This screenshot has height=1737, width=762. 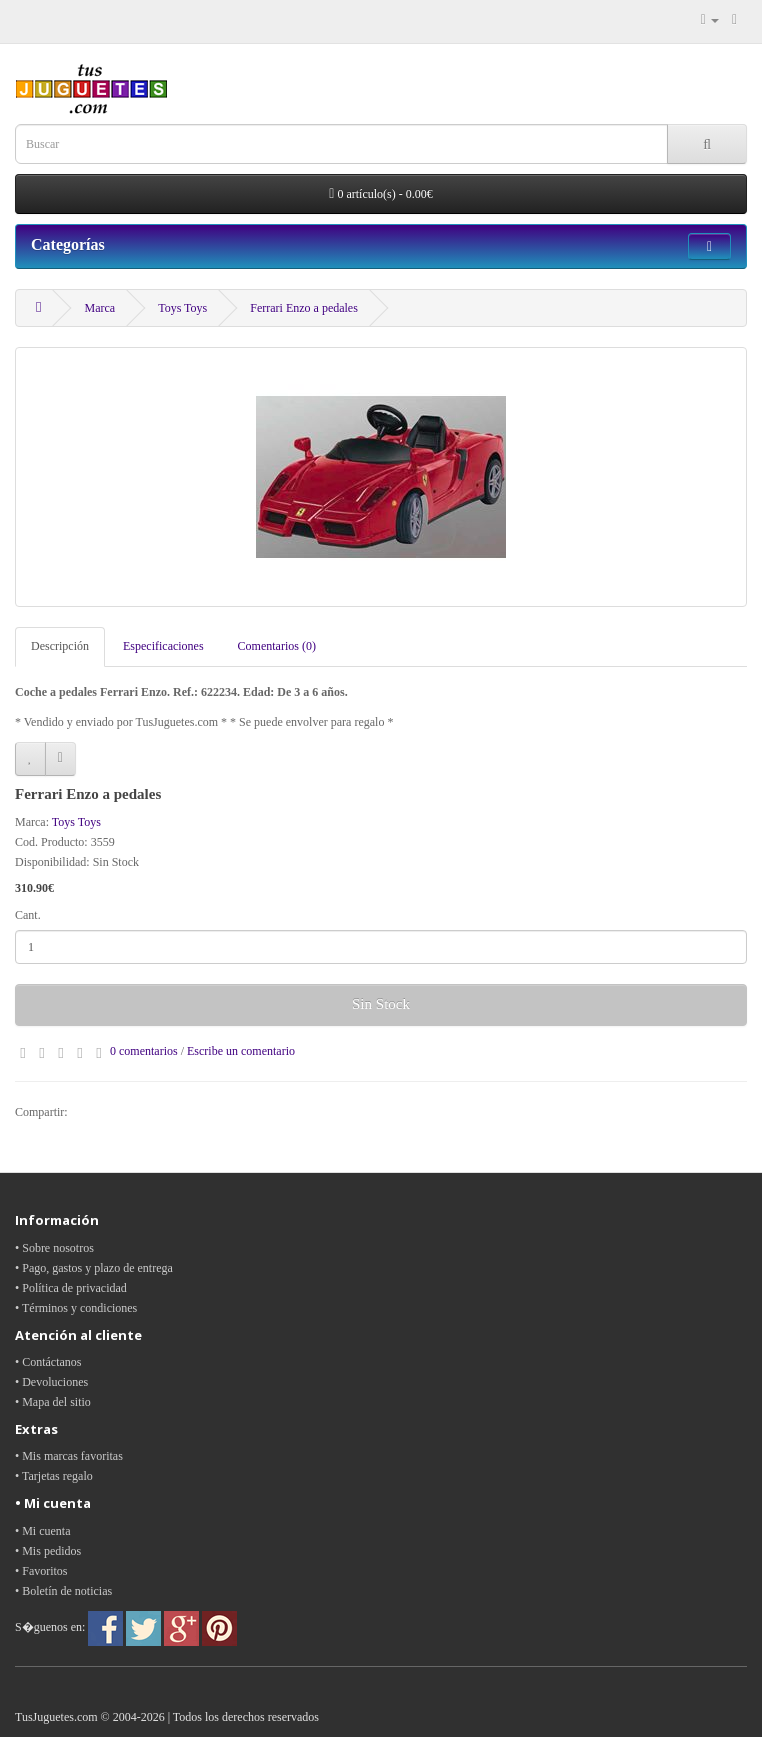 I want to click on • Términos y condiciones, so click(x=76, y=1308).